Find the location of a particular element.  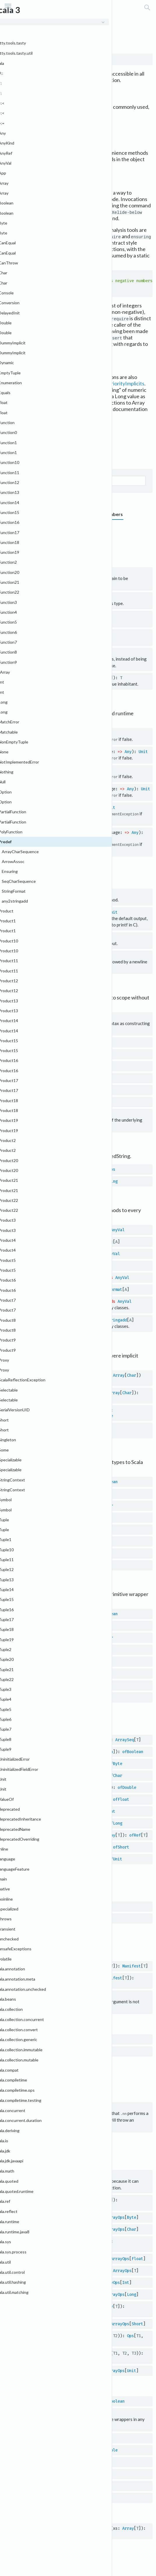

shortArrayOps is located at coordinates (49, 2321).